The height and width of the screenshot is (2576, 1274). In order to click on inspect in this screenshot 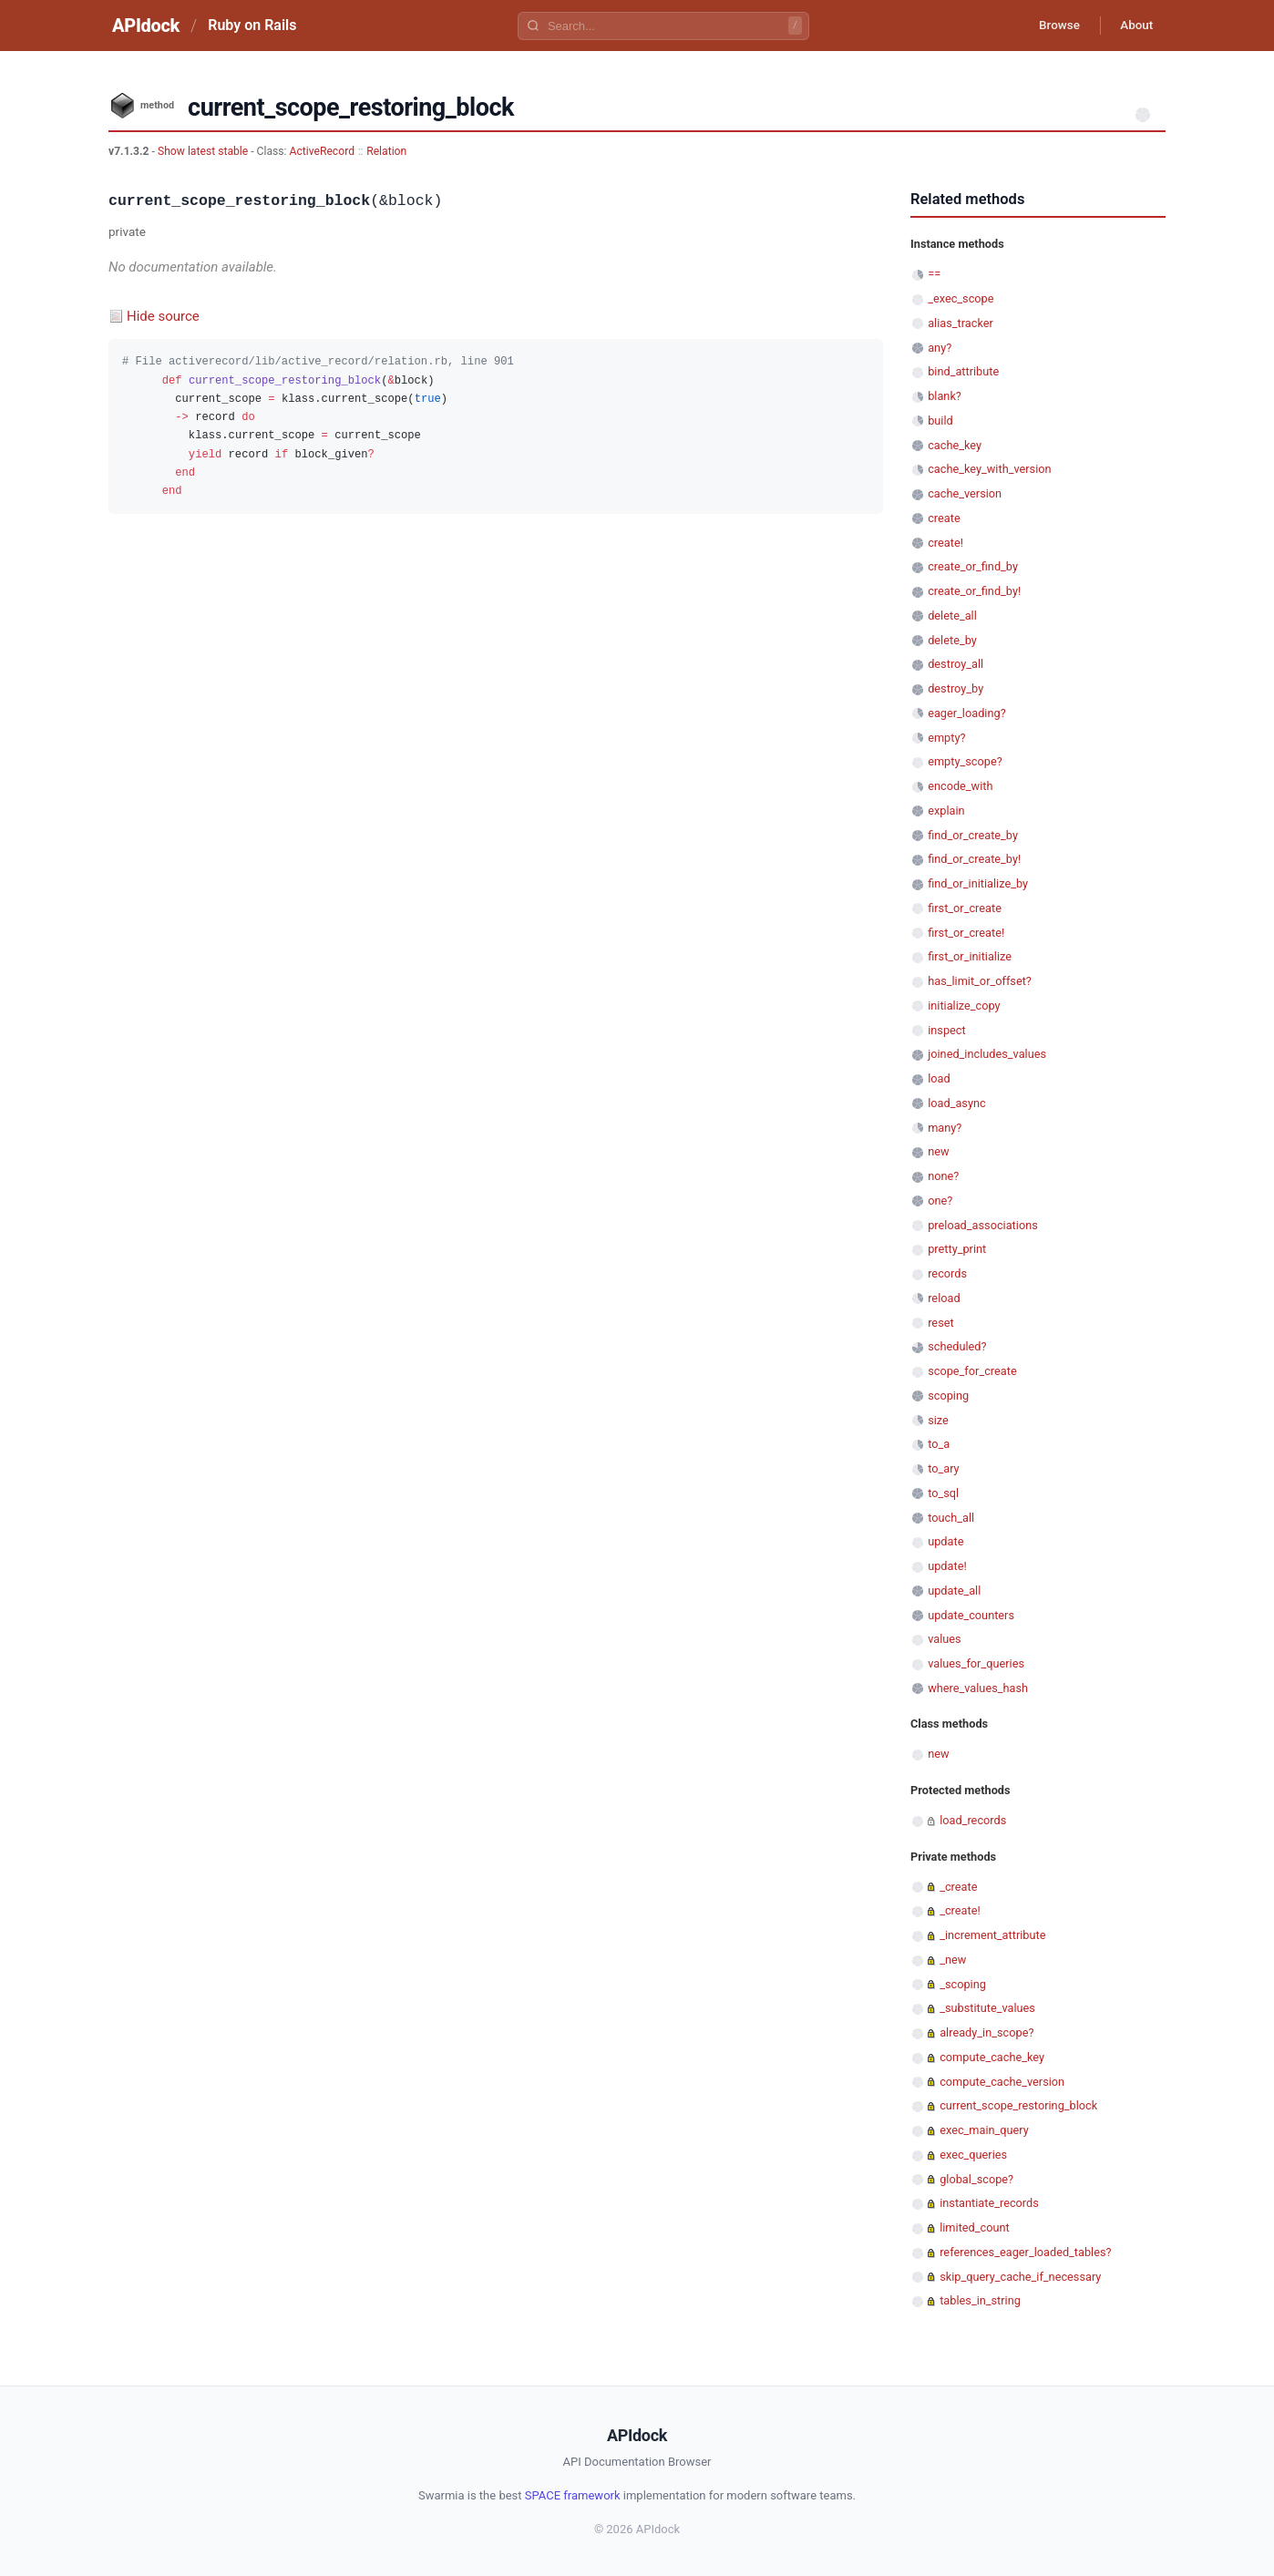, I will do `click(947, 1030)`.